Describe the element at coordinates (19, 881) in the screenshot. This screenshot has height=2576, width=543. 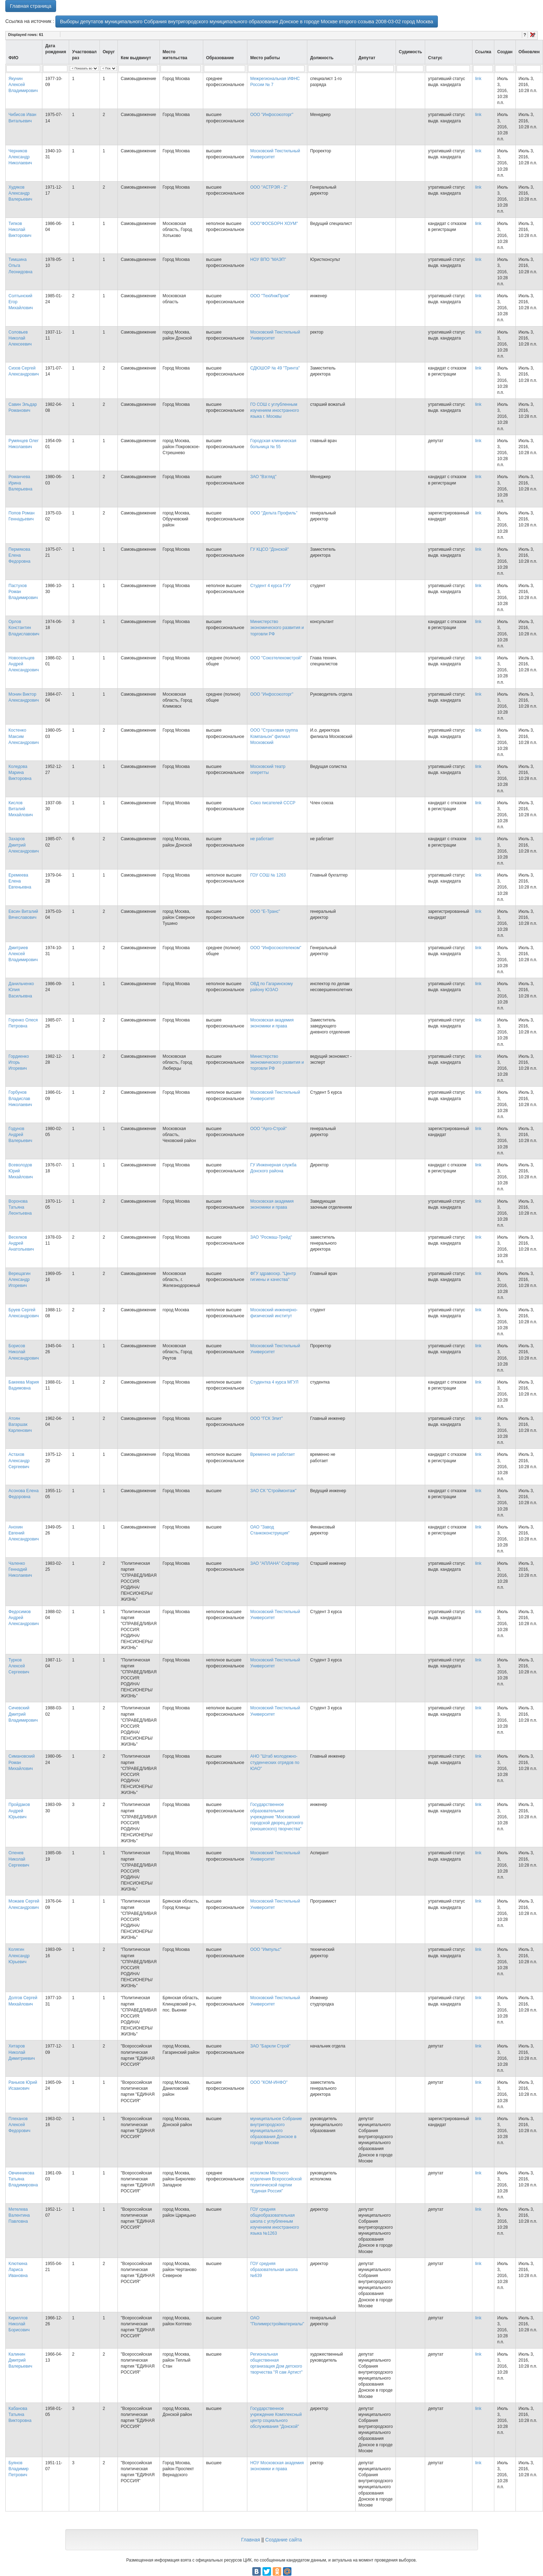
I see `Еремеева Елена Евгеньевна` at that location.